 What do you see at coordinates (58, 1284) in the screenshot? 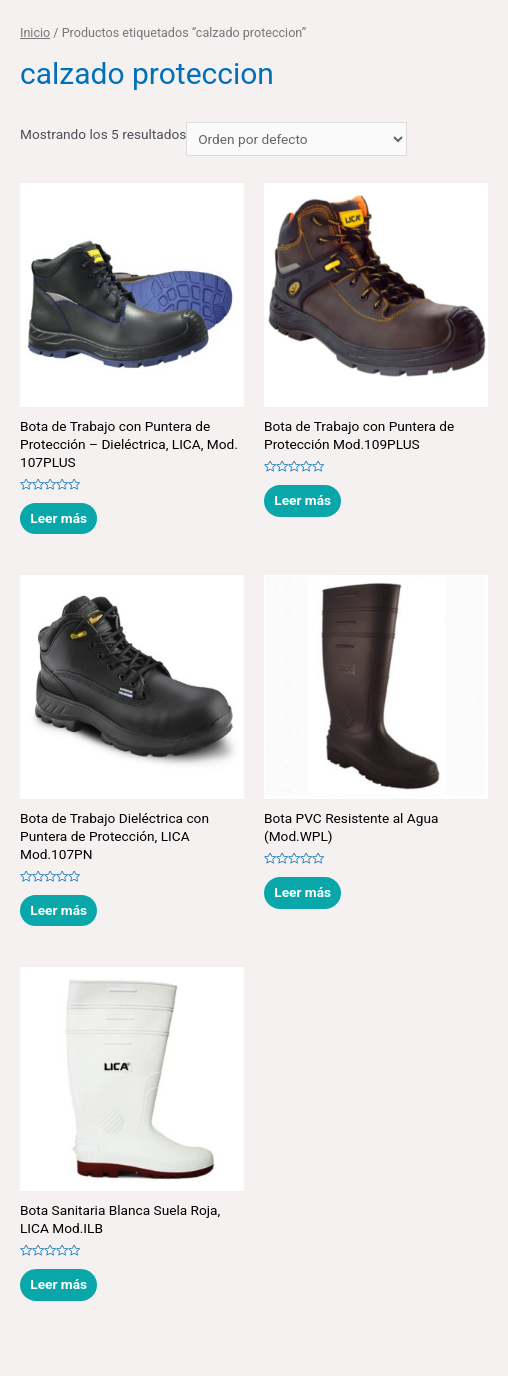
I see `Leer más [Lee más sobre “Bota Sanitaria Blanca Suela Roja, LICA Mod.ILB”]` at bounding box center [58, 1284].